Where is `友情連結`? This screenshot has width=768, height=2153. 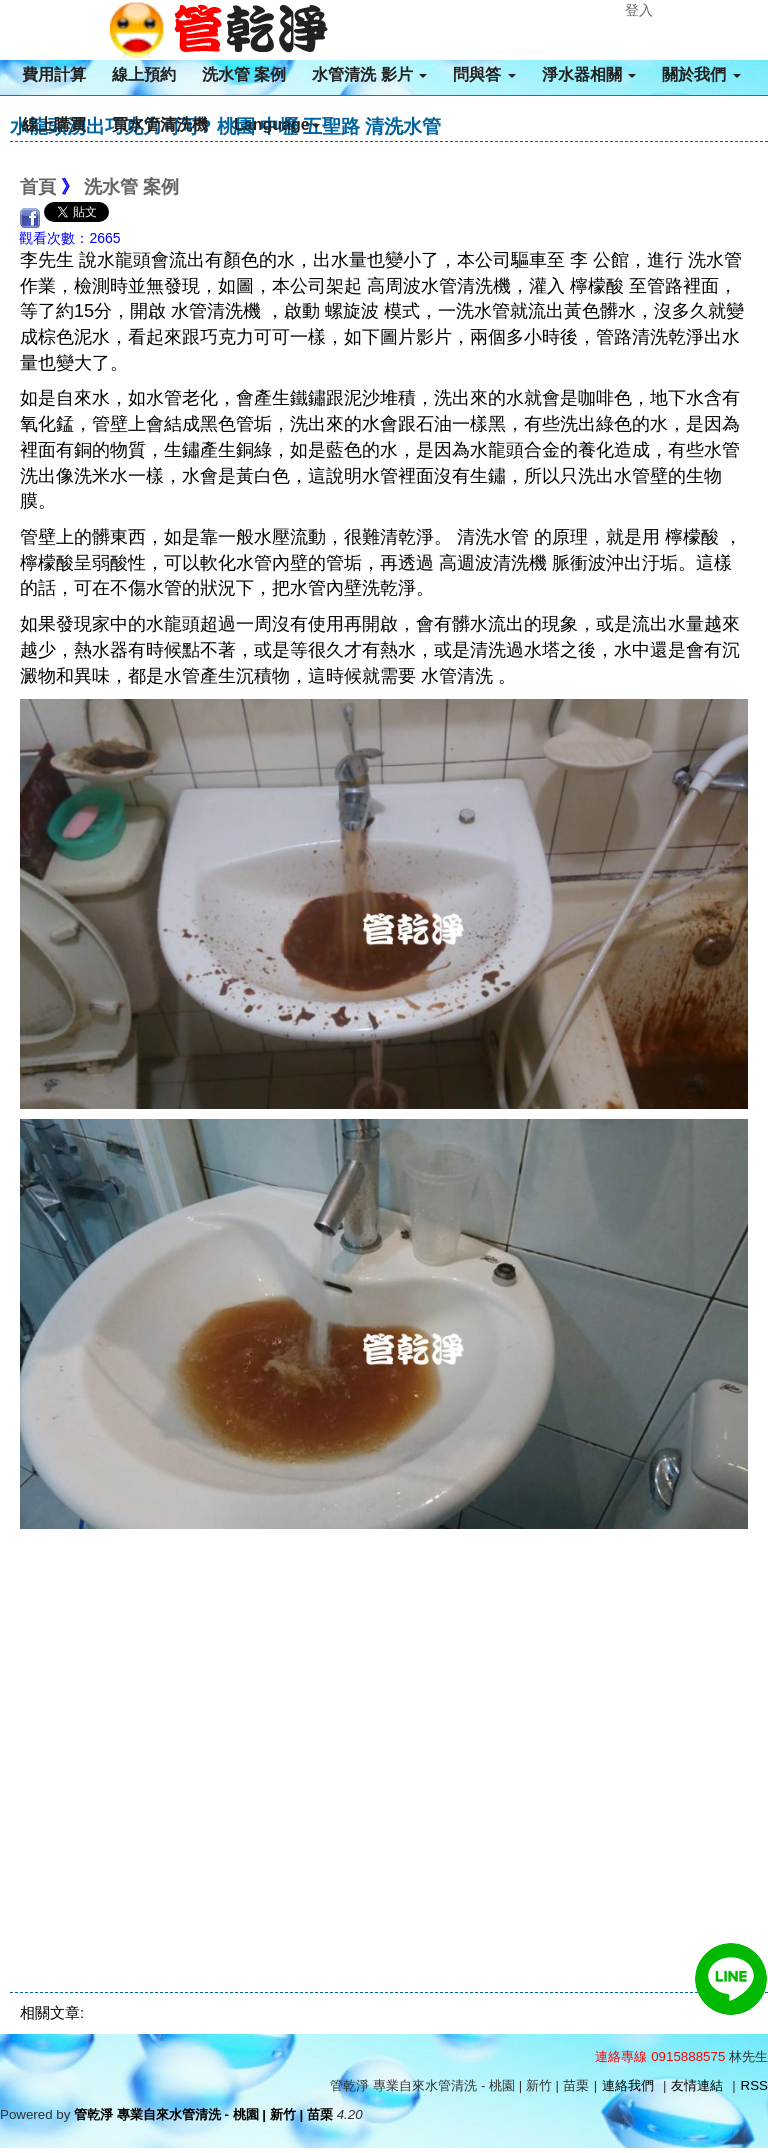 友情連結 is located at coordinates (697, 2085).